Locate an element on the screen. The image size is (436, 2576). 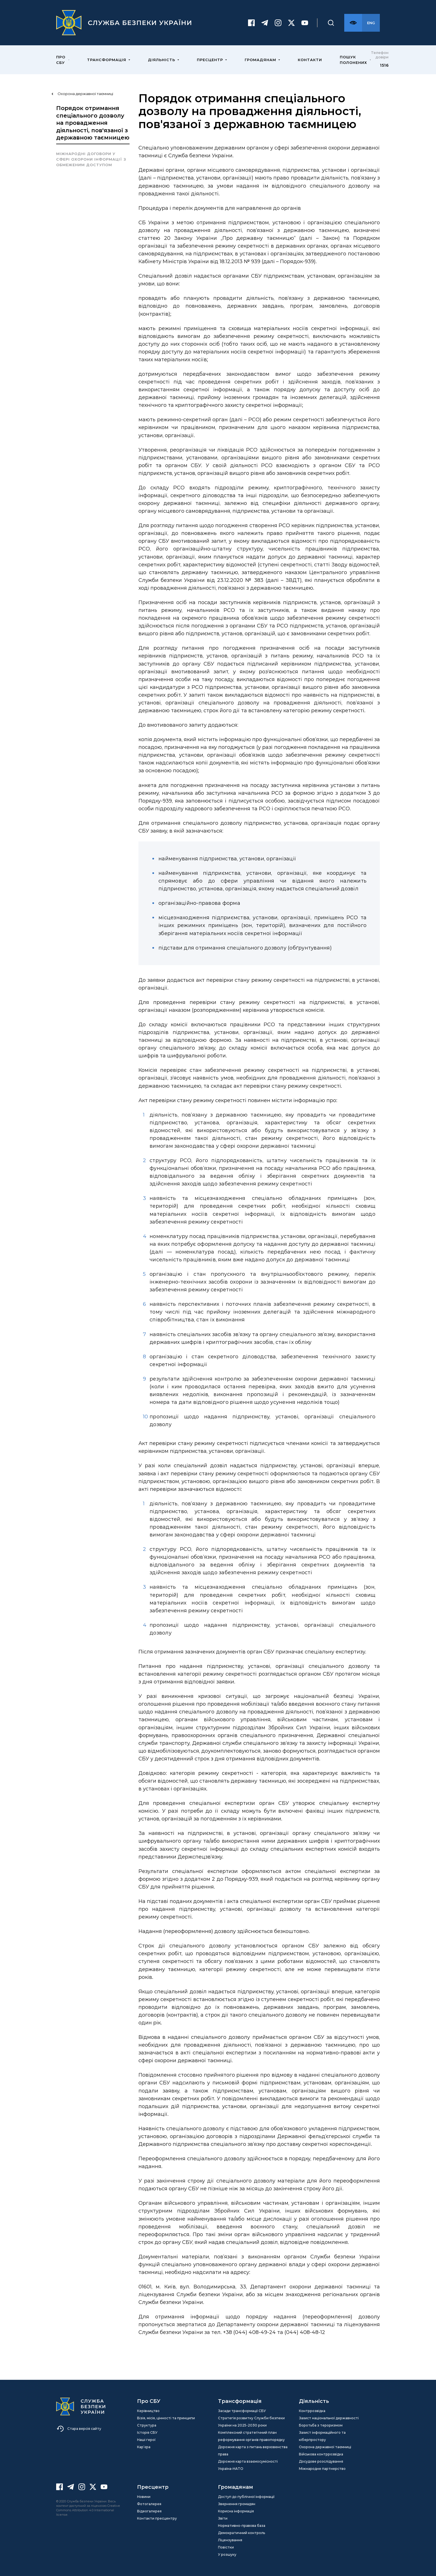
Повістки is located at coordinates (226, 2547).